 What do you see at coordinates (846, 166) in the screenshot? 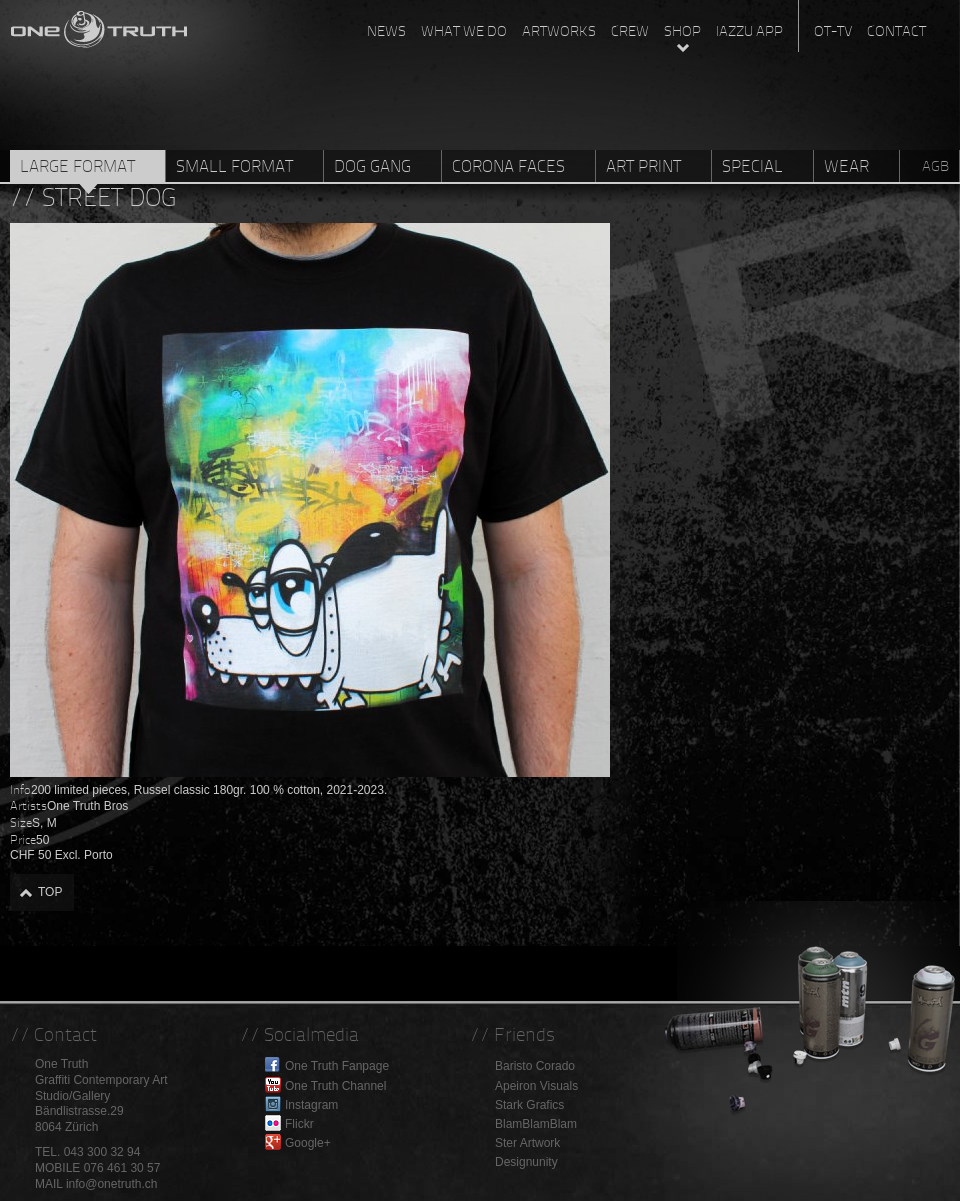
I see `Wear` at bounding box center [846, 166].